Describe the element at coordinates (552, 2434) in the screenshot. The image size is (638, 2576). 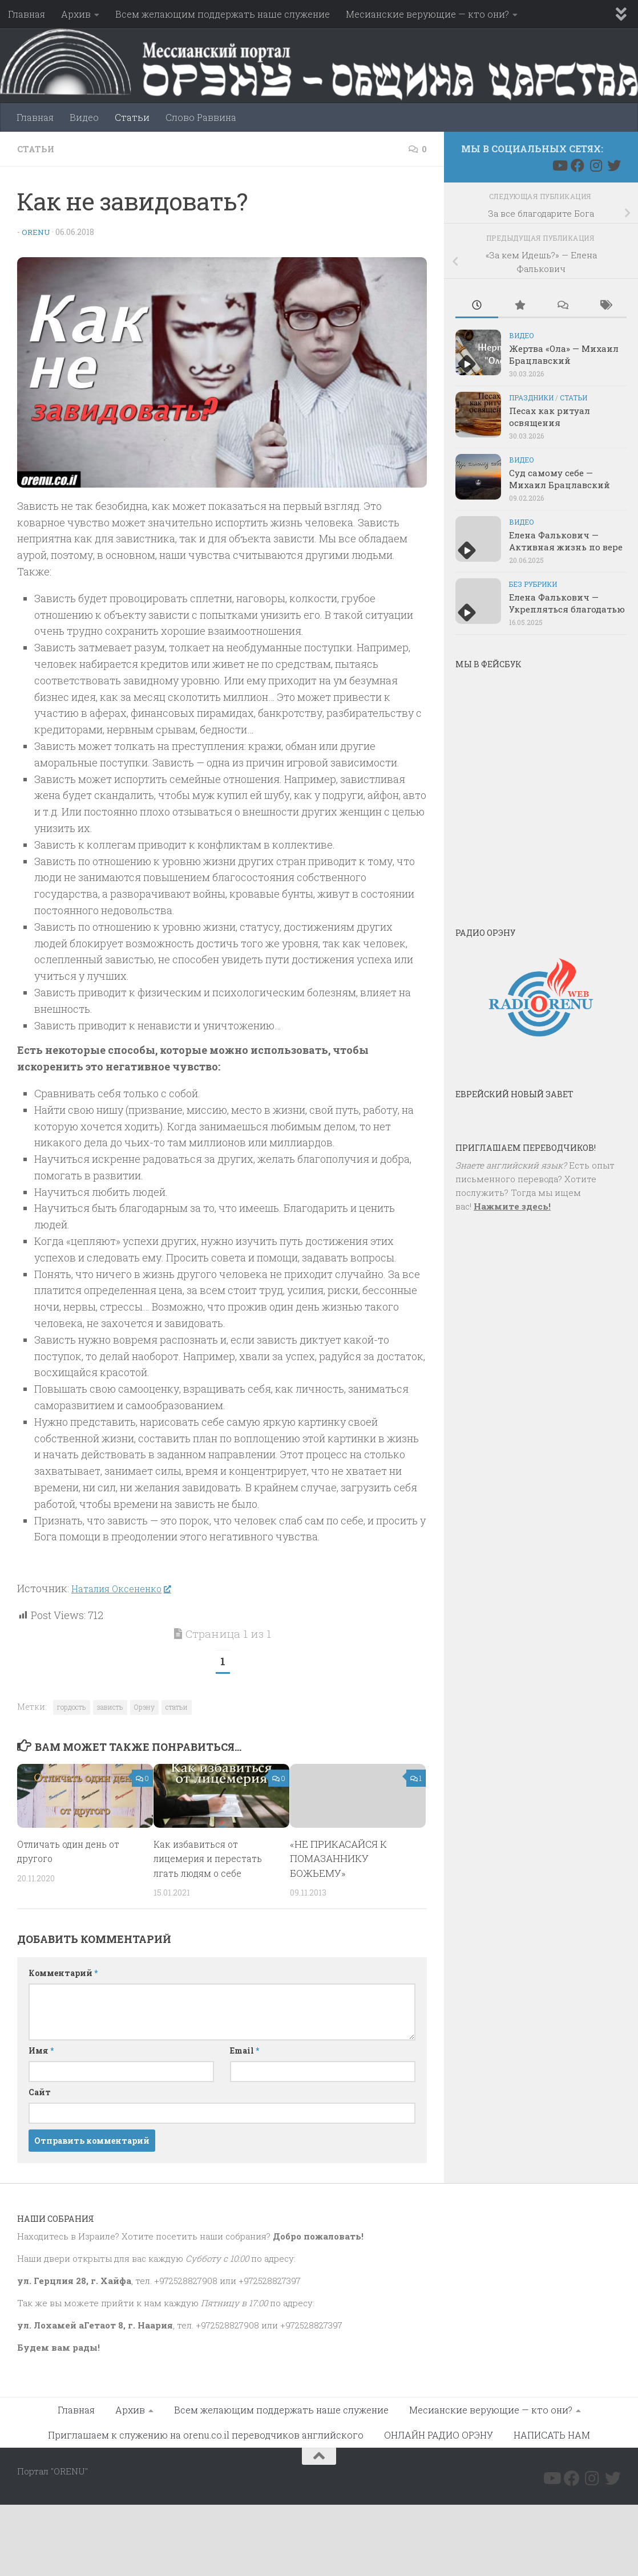
I see `НАПИСАТЬ НАМ` at that location.